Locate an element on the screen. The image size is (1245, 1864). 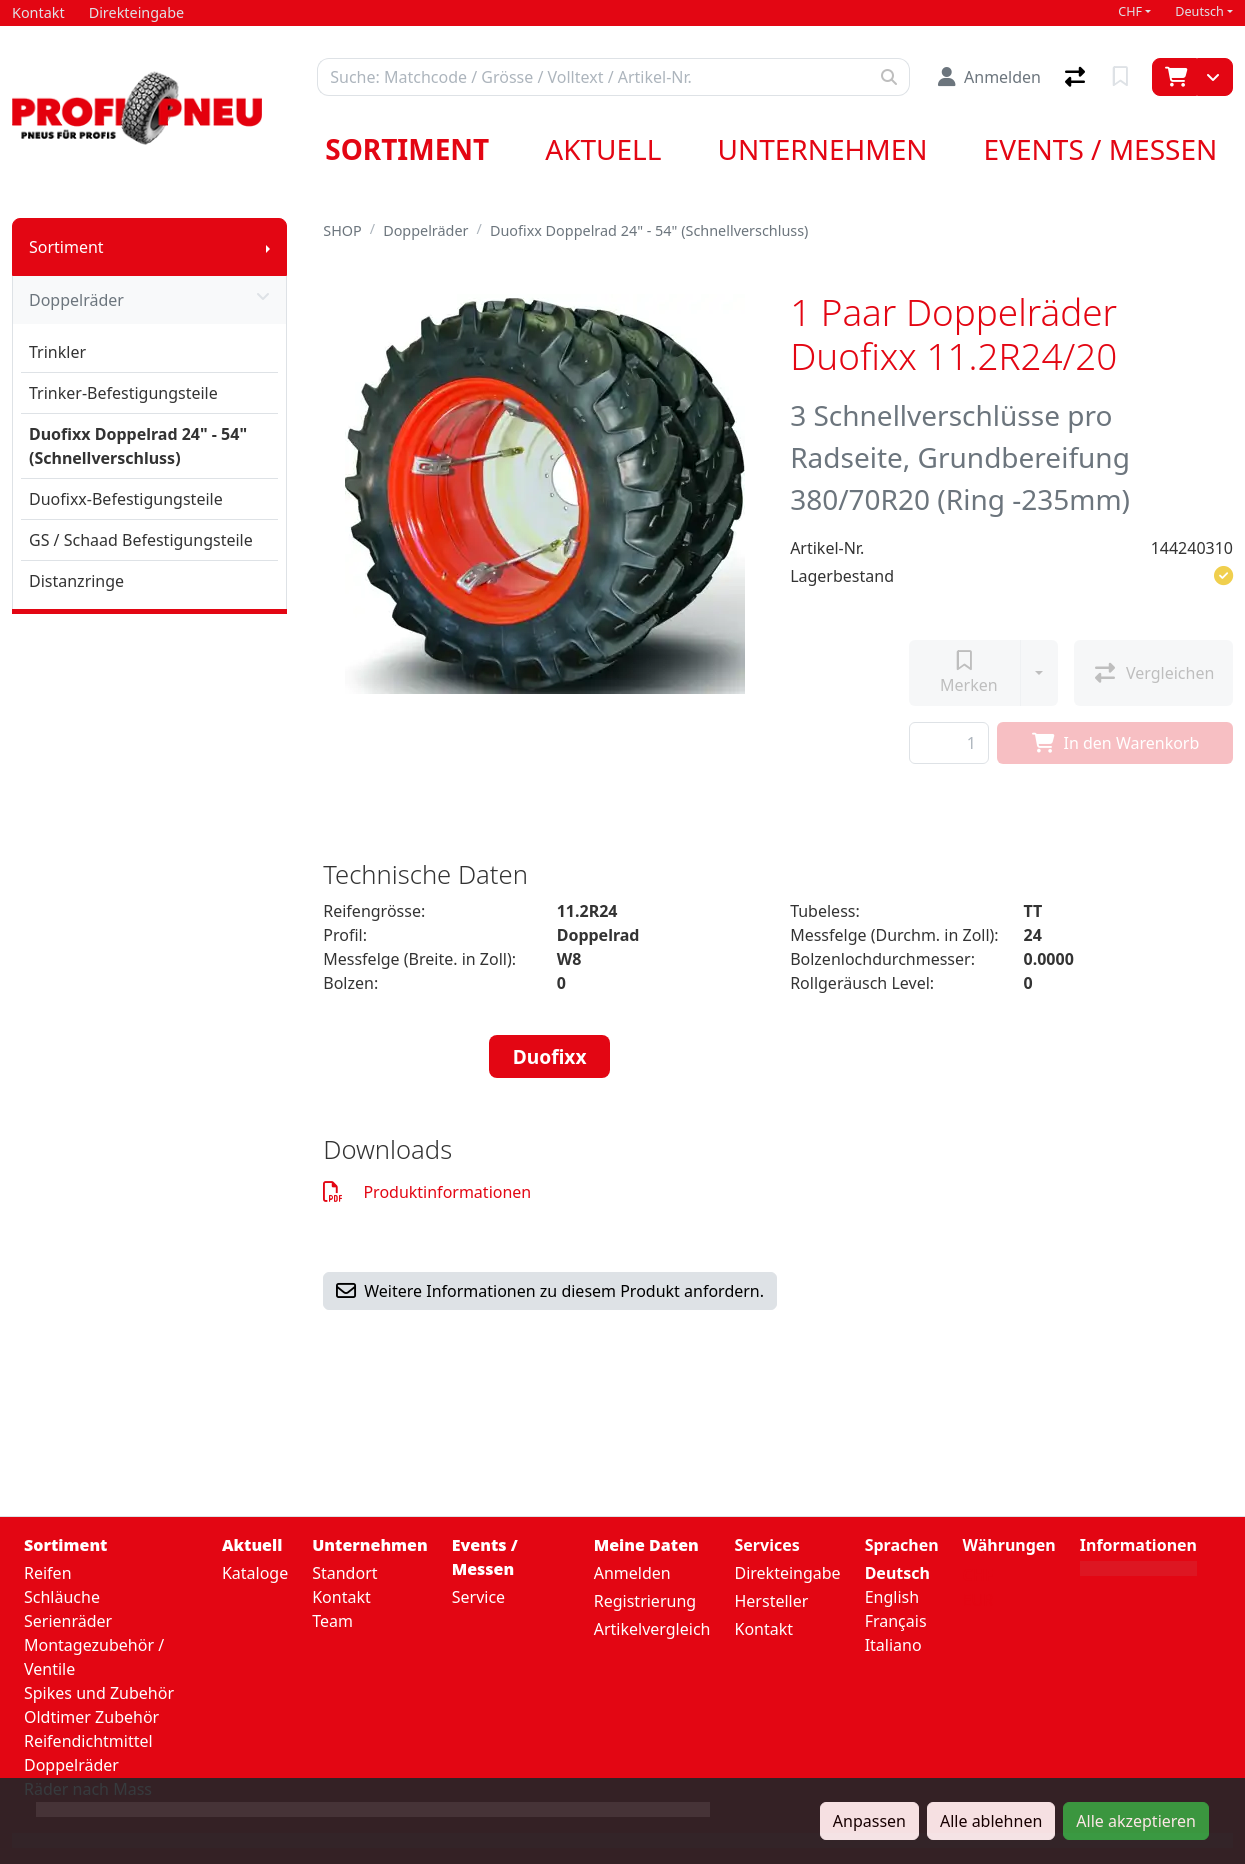
[Suchbegriff] is located at coordinates (593, 77).